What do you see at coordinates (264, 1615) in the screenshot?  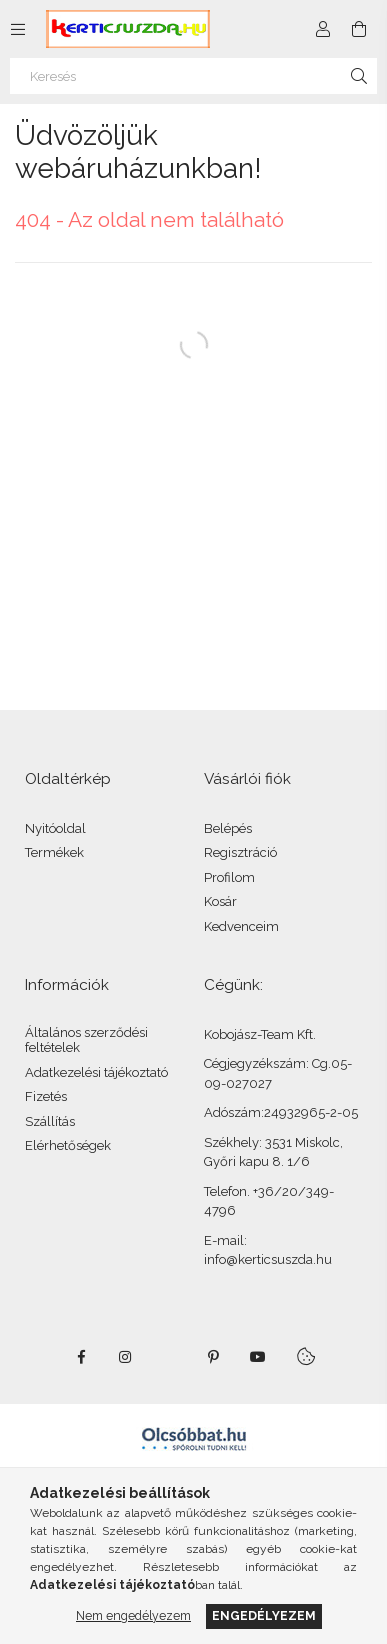 I see `Engedélyezem` at bounding box center [264, 1615].